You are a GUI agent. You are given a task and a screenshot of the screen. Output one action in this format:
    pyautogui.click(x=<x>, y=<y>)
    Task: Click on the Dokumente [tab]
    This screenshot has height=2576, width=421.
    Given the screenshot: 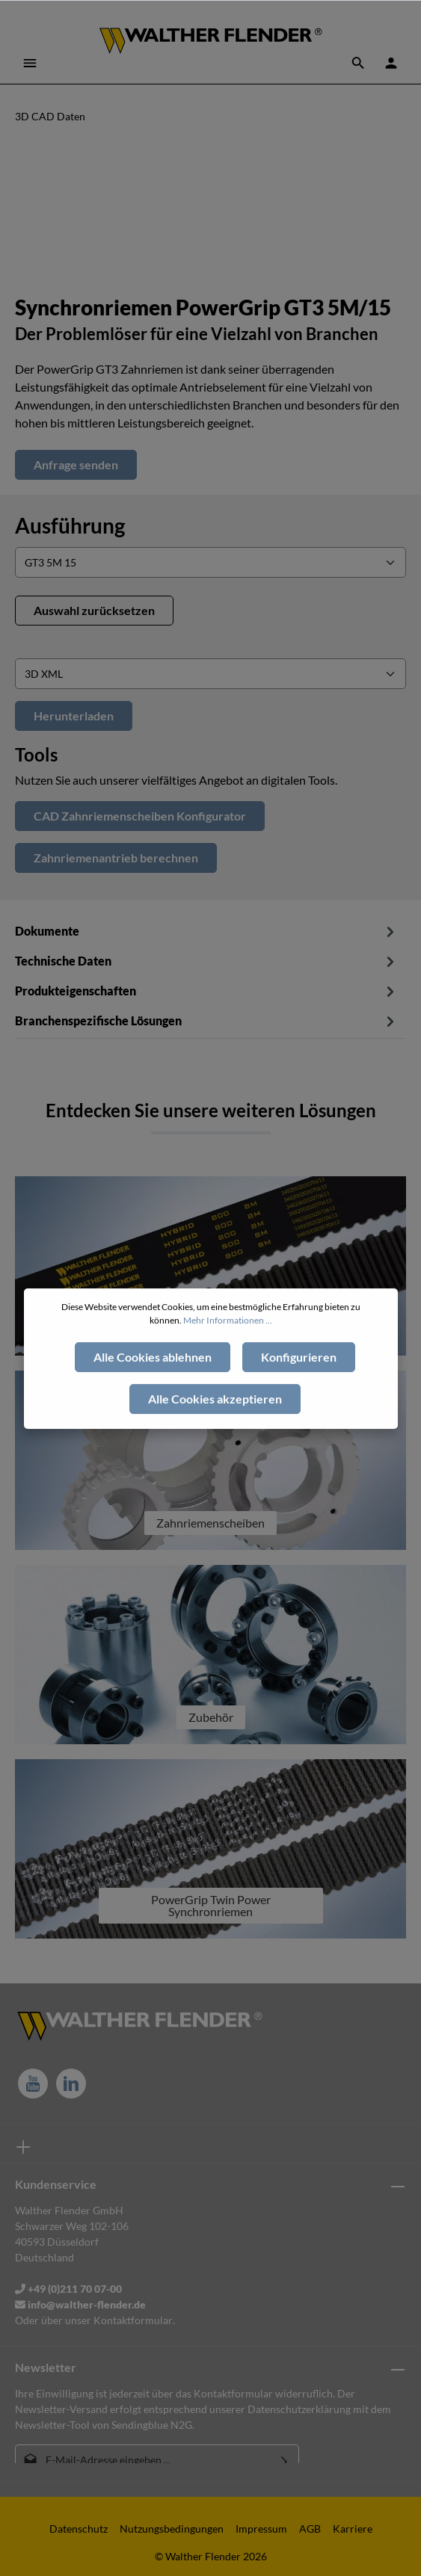 What is the action you would take?
    pyautogui.click(x=207, y=931)
    